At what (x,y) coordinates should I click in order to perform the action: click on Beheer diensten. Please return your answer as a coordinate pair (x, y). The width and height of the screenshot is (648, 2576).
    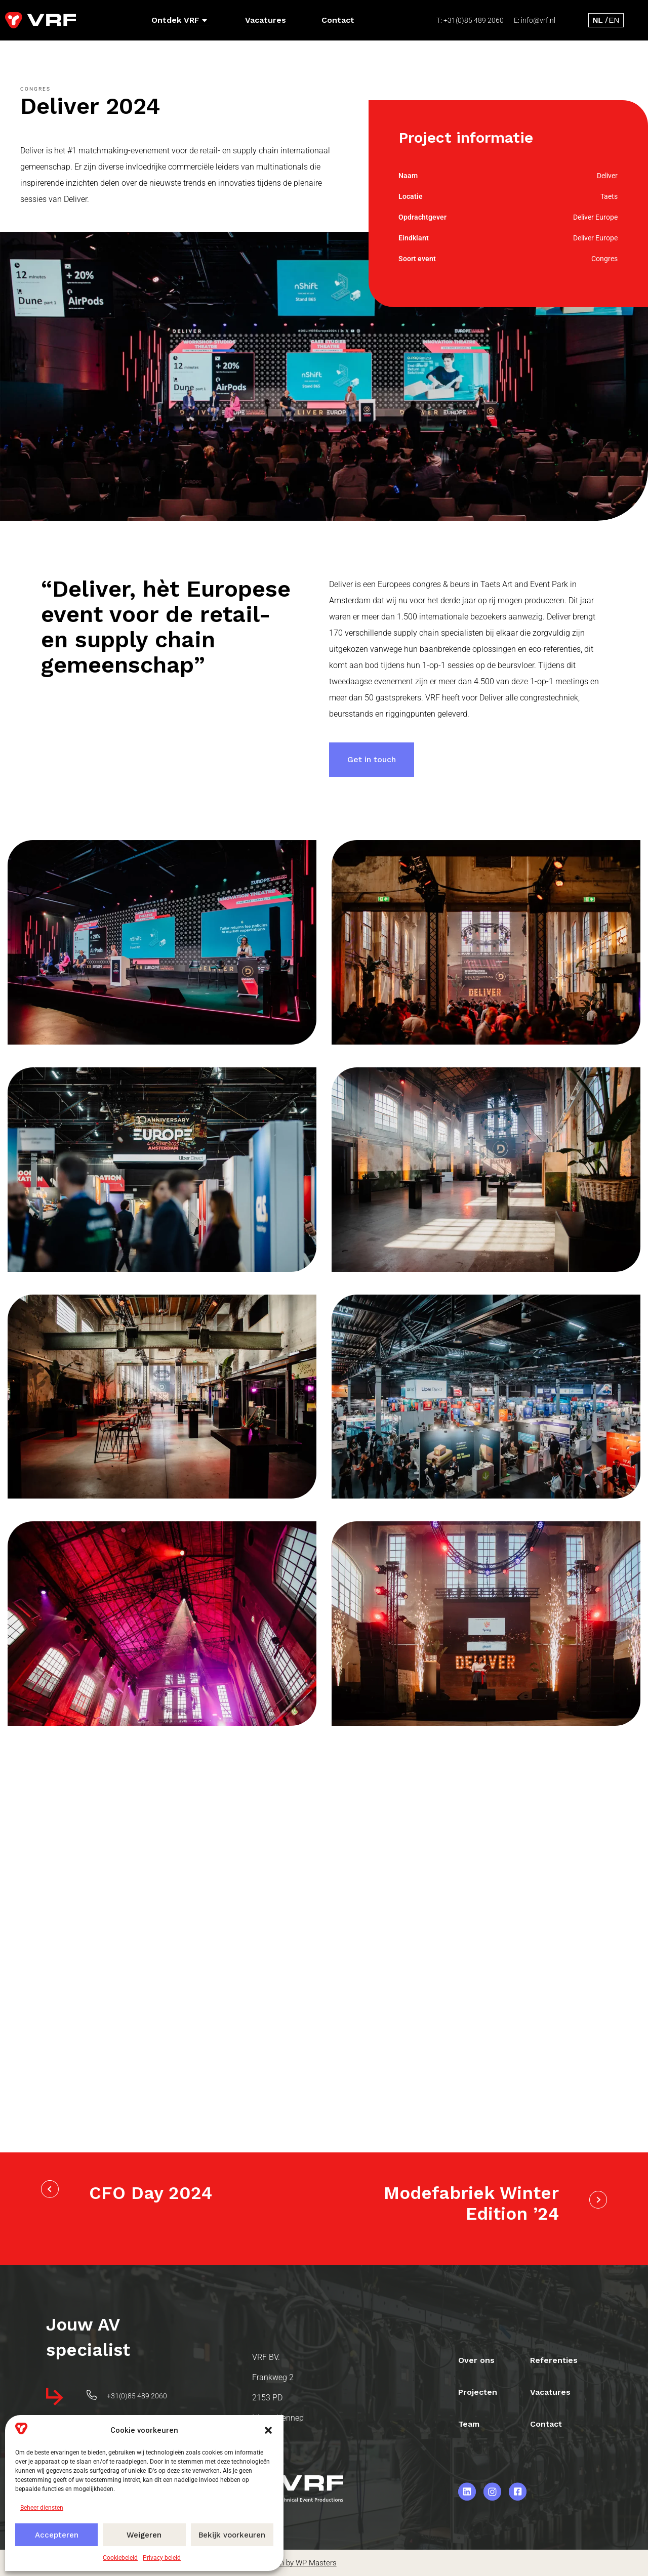
    Looking at the image, I should click on (41, 2507).